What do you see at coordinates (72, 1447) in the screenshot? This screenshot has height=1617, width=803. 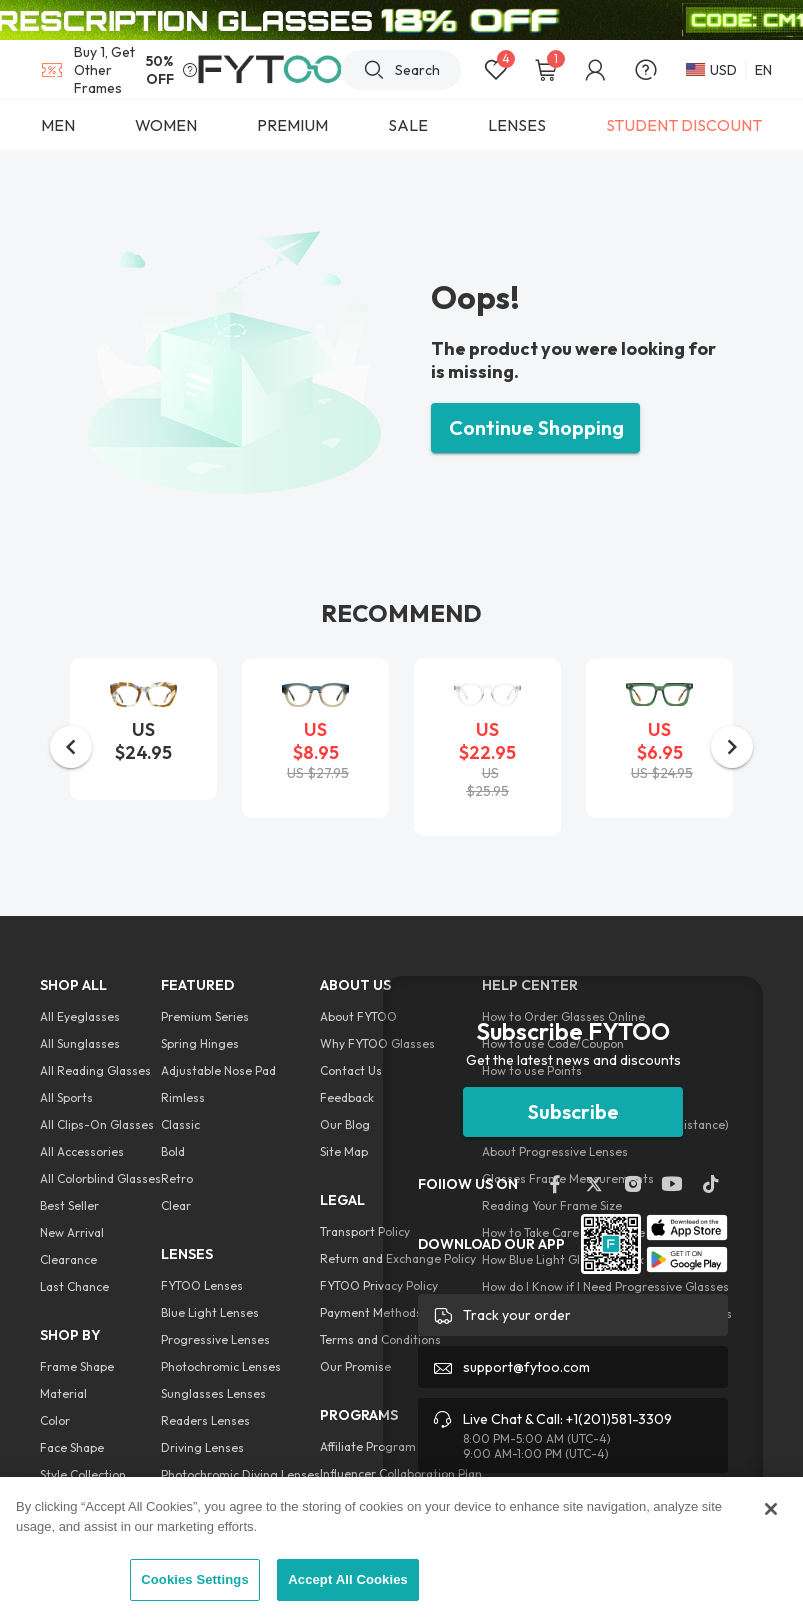 I see `Face Shape` at bounding box center [72, 1447].